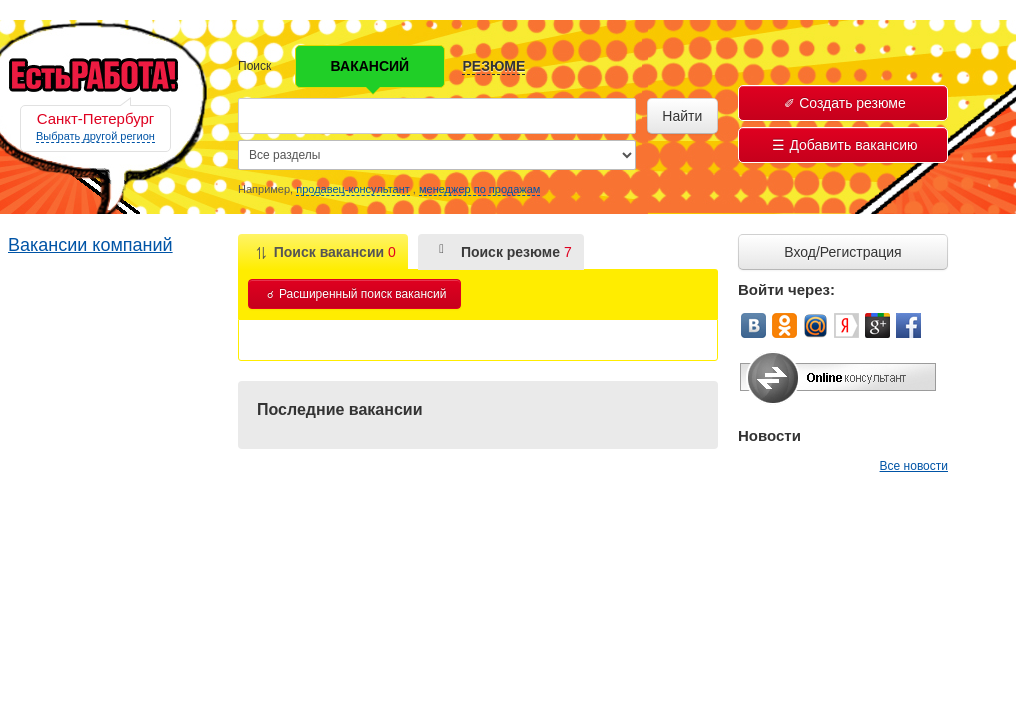 The width and height of the screenshot is (1016, 720). What do you see at coordinates (479, 189) in the screenshot?
I see `менеджер по продажам` at bounding box center [479, 189].